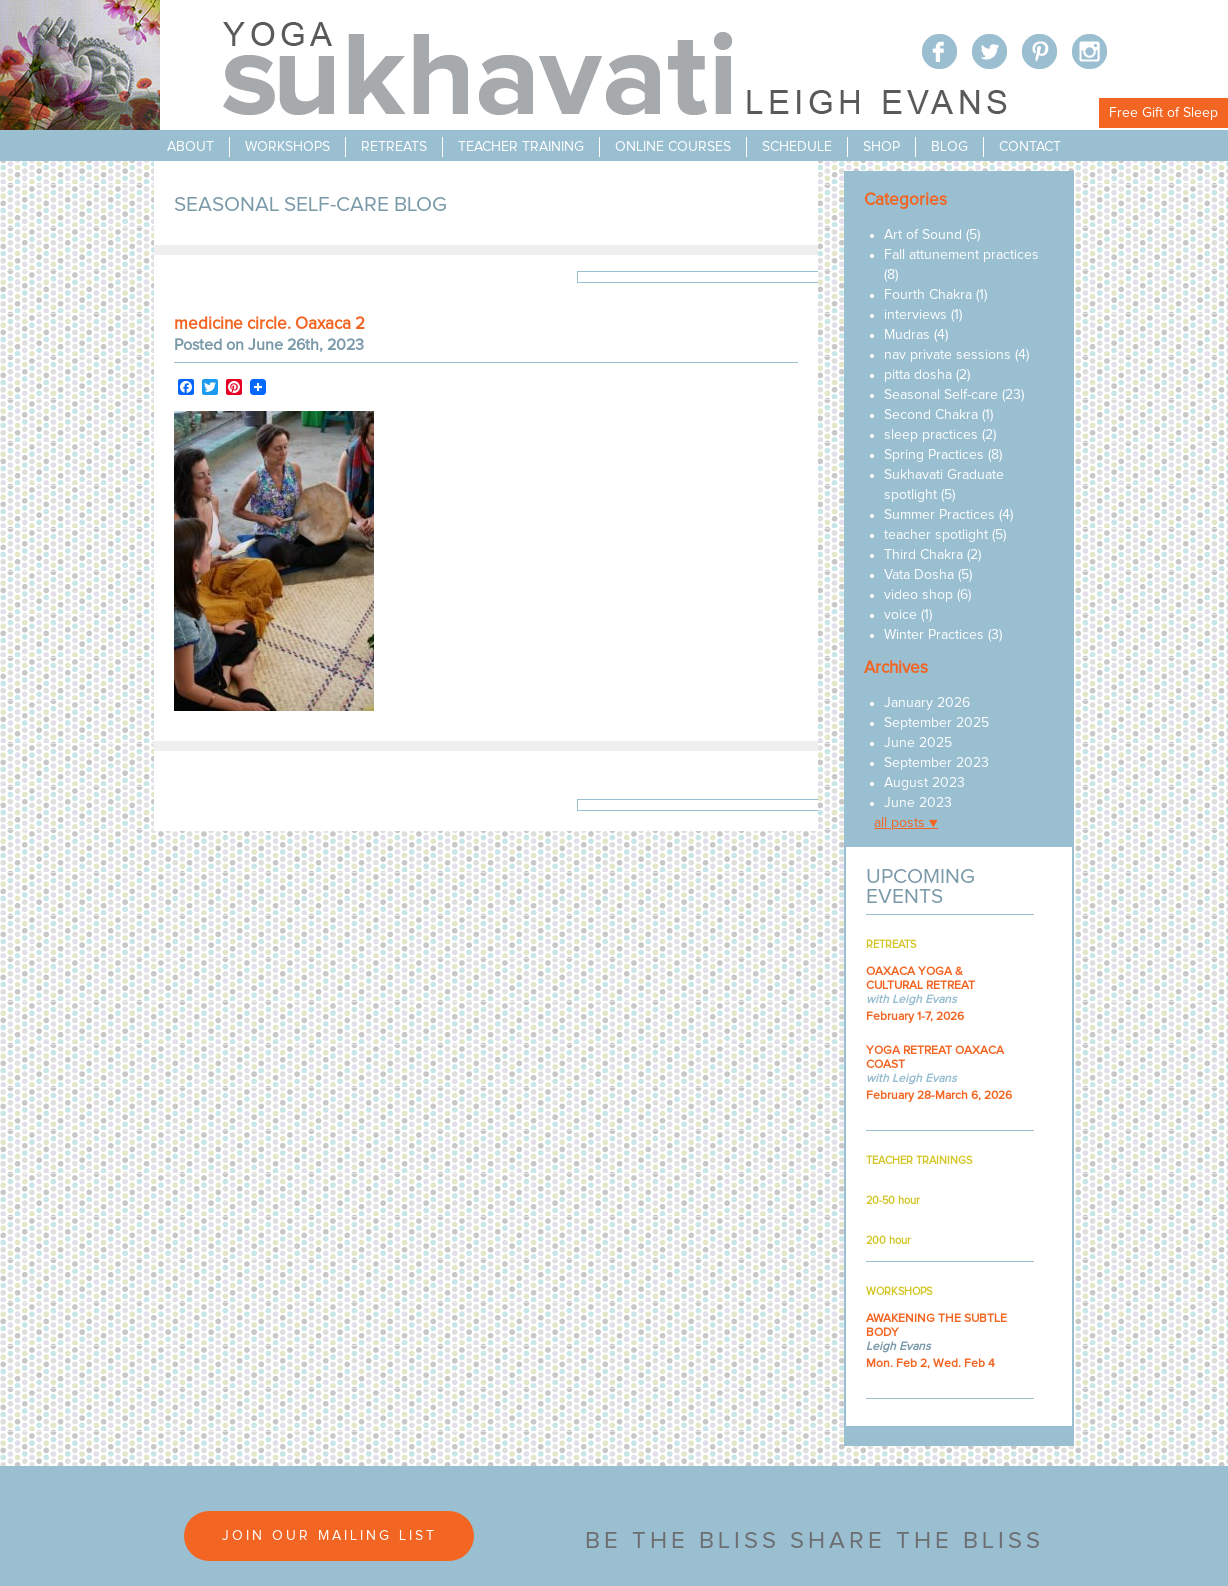 The height and width of the screenshot is (1586, 1228). Describe the element at coordinates (1030, 147) in the screenshot. I see `contact` at that location.